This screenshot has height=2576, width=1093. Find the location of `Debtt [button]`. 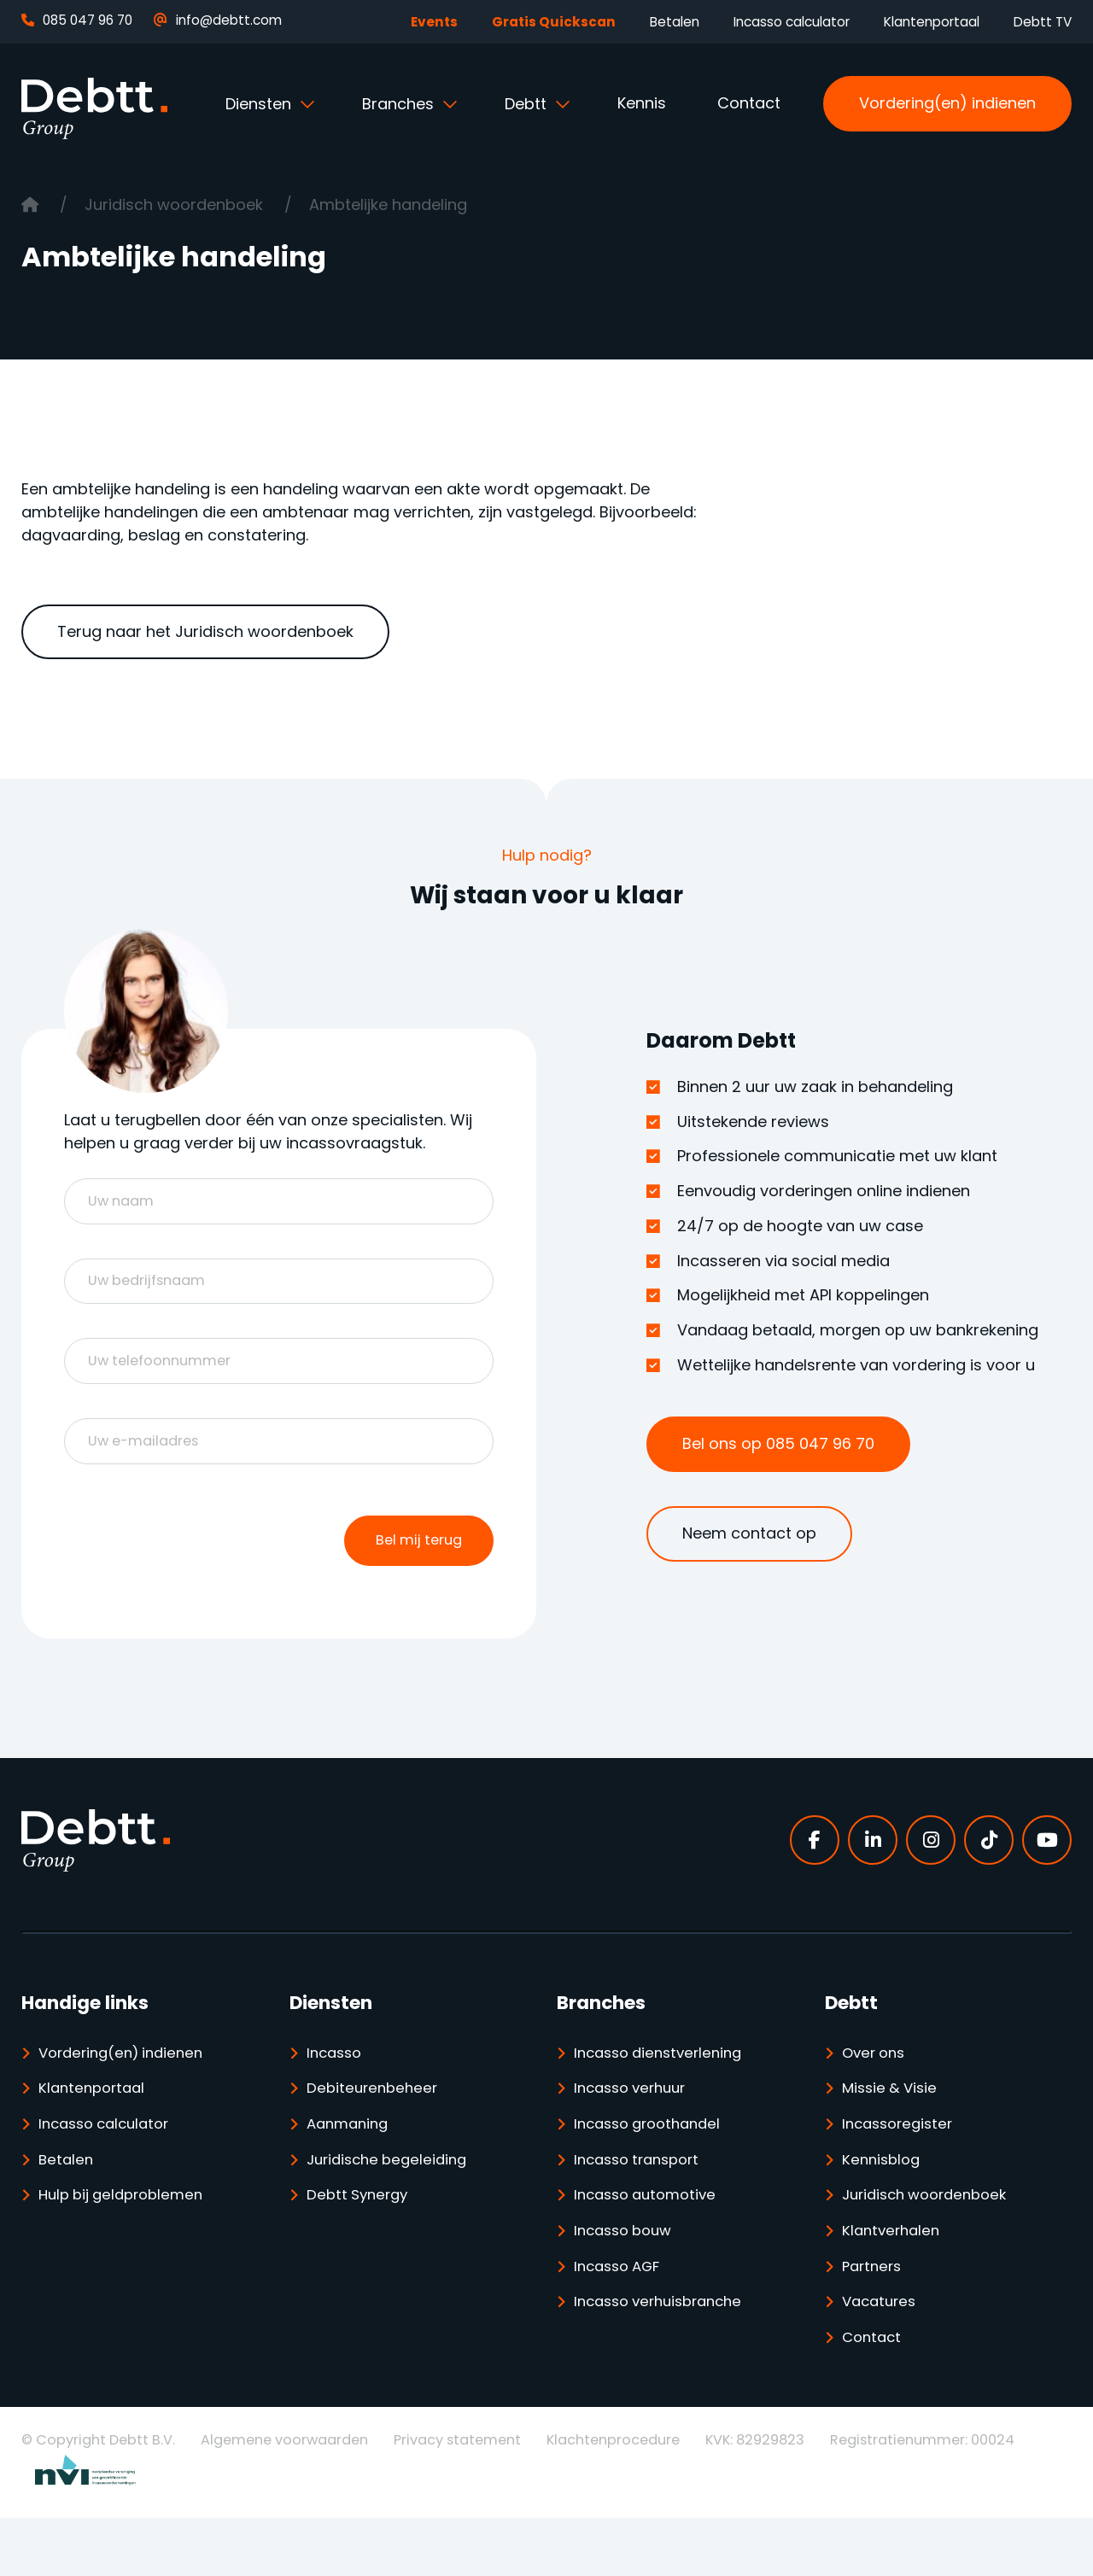

Debtt [button] is located at coordinates (528, 103).